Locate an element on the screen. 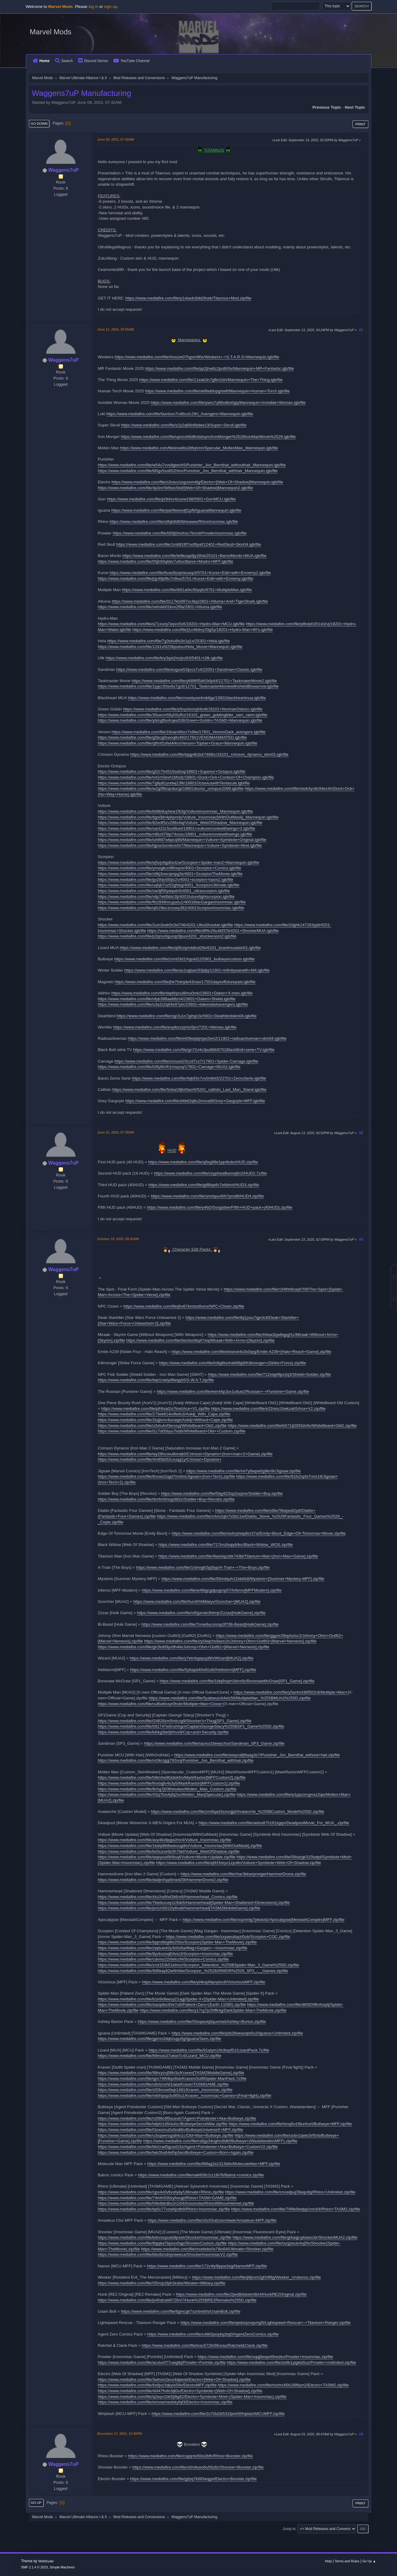 The width and height of the screenshot is (397, 2576). https://www.mediafire.com/file/y689t55dh3sfp44/12701+TaskmaterMovie2.igb/file is located at coordinates (204, 680).